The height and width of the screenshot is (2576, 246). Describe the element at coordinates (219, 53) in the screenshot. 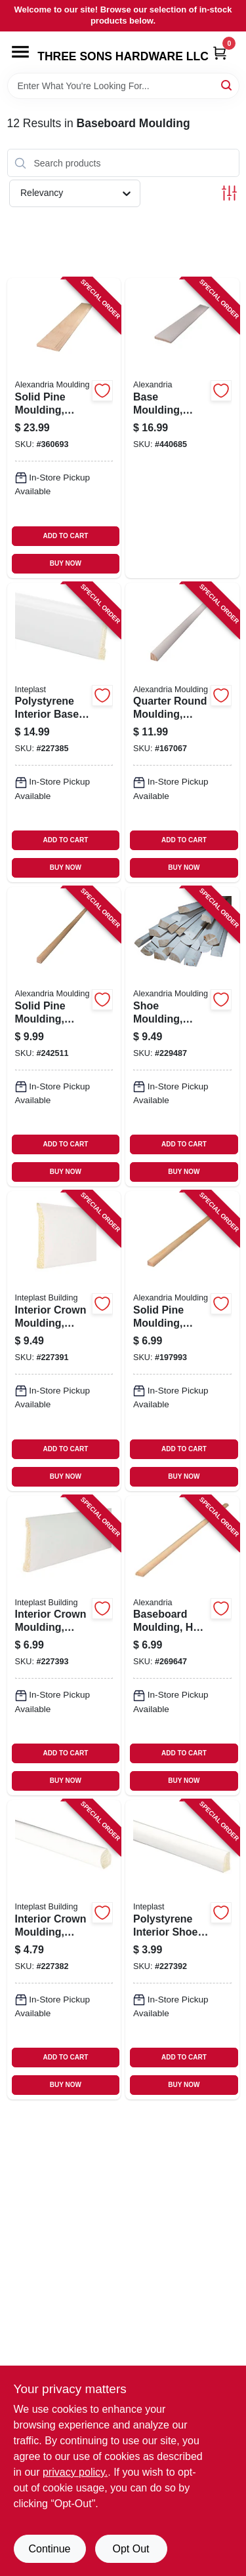

I see `[Cart, 0 Items]` at that location.